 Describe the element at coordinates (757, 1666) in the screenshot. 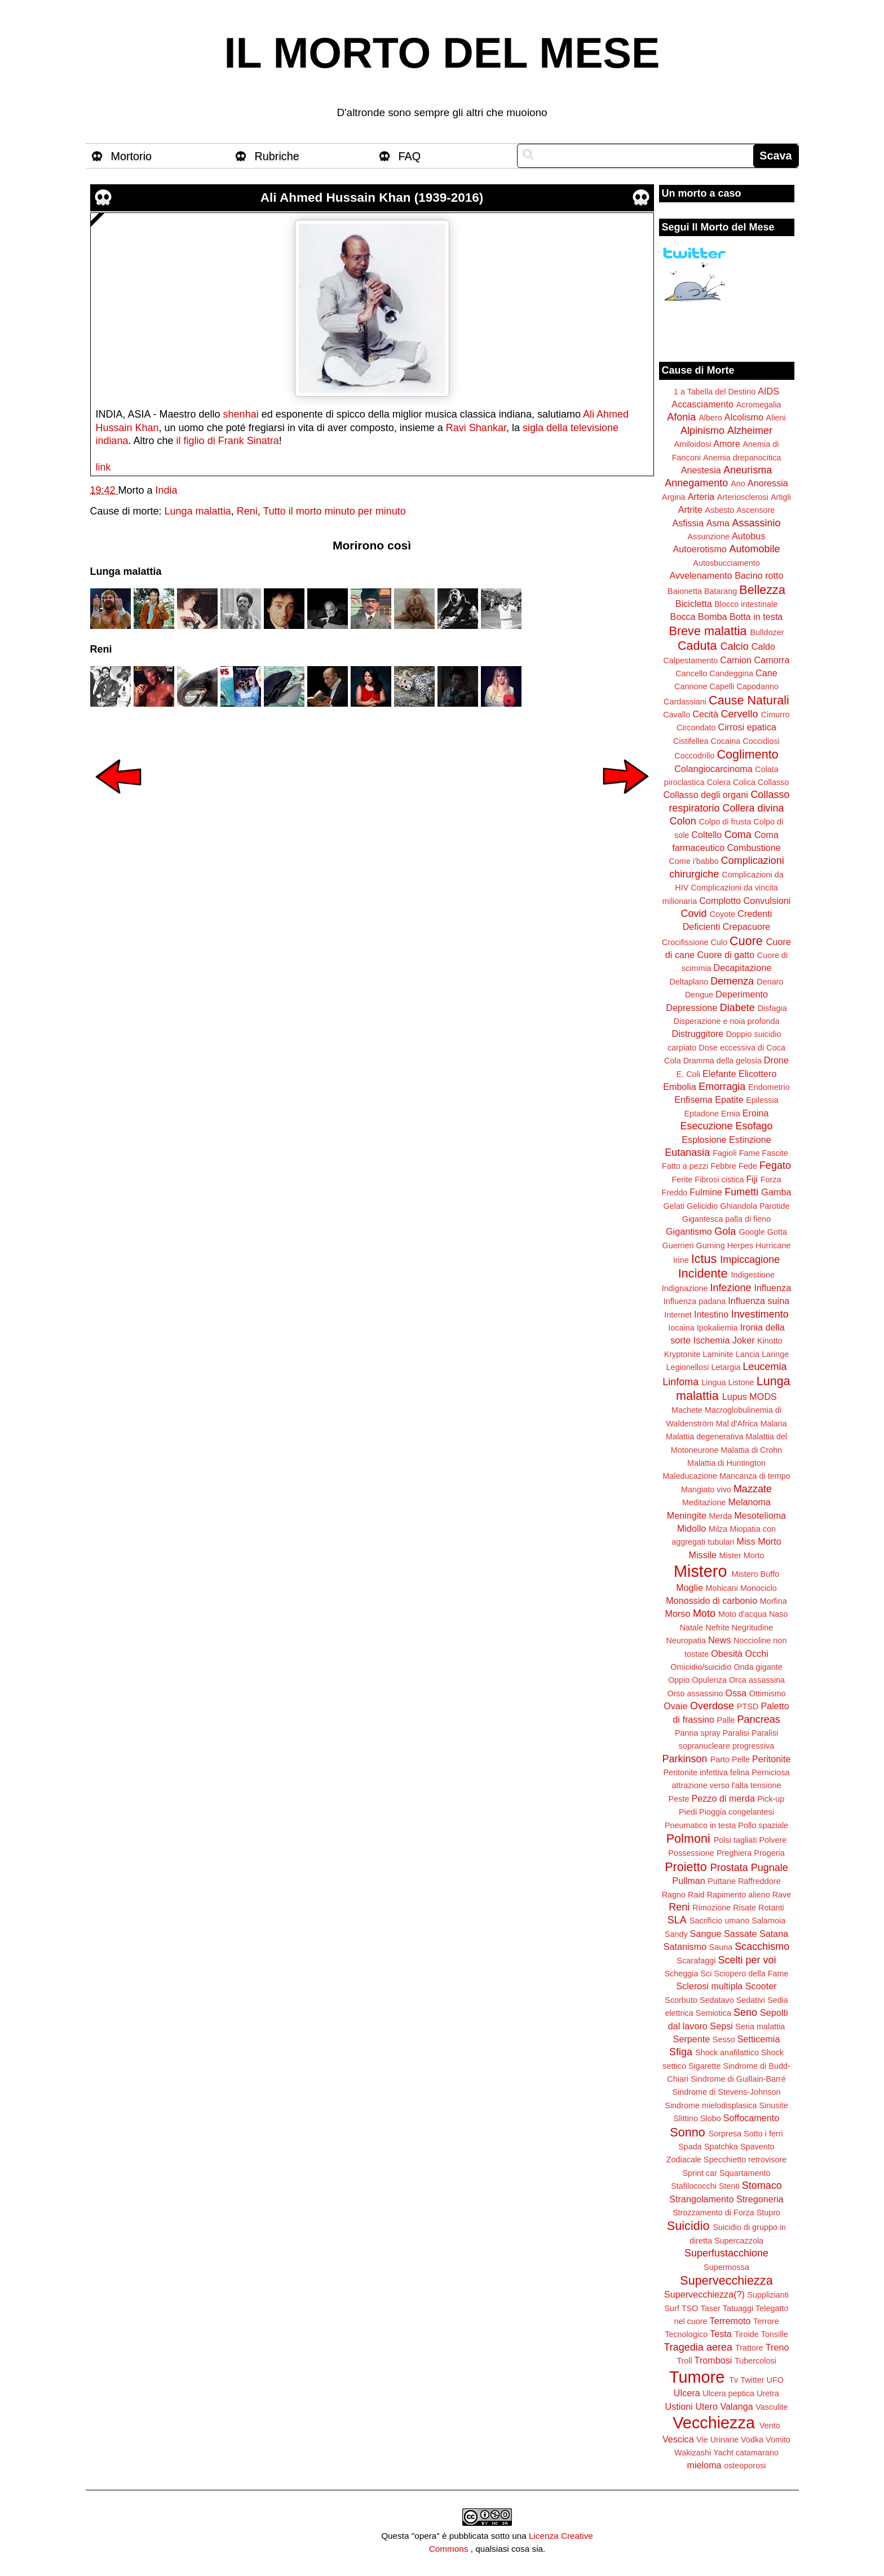

I see `Onda gigante` at that location.